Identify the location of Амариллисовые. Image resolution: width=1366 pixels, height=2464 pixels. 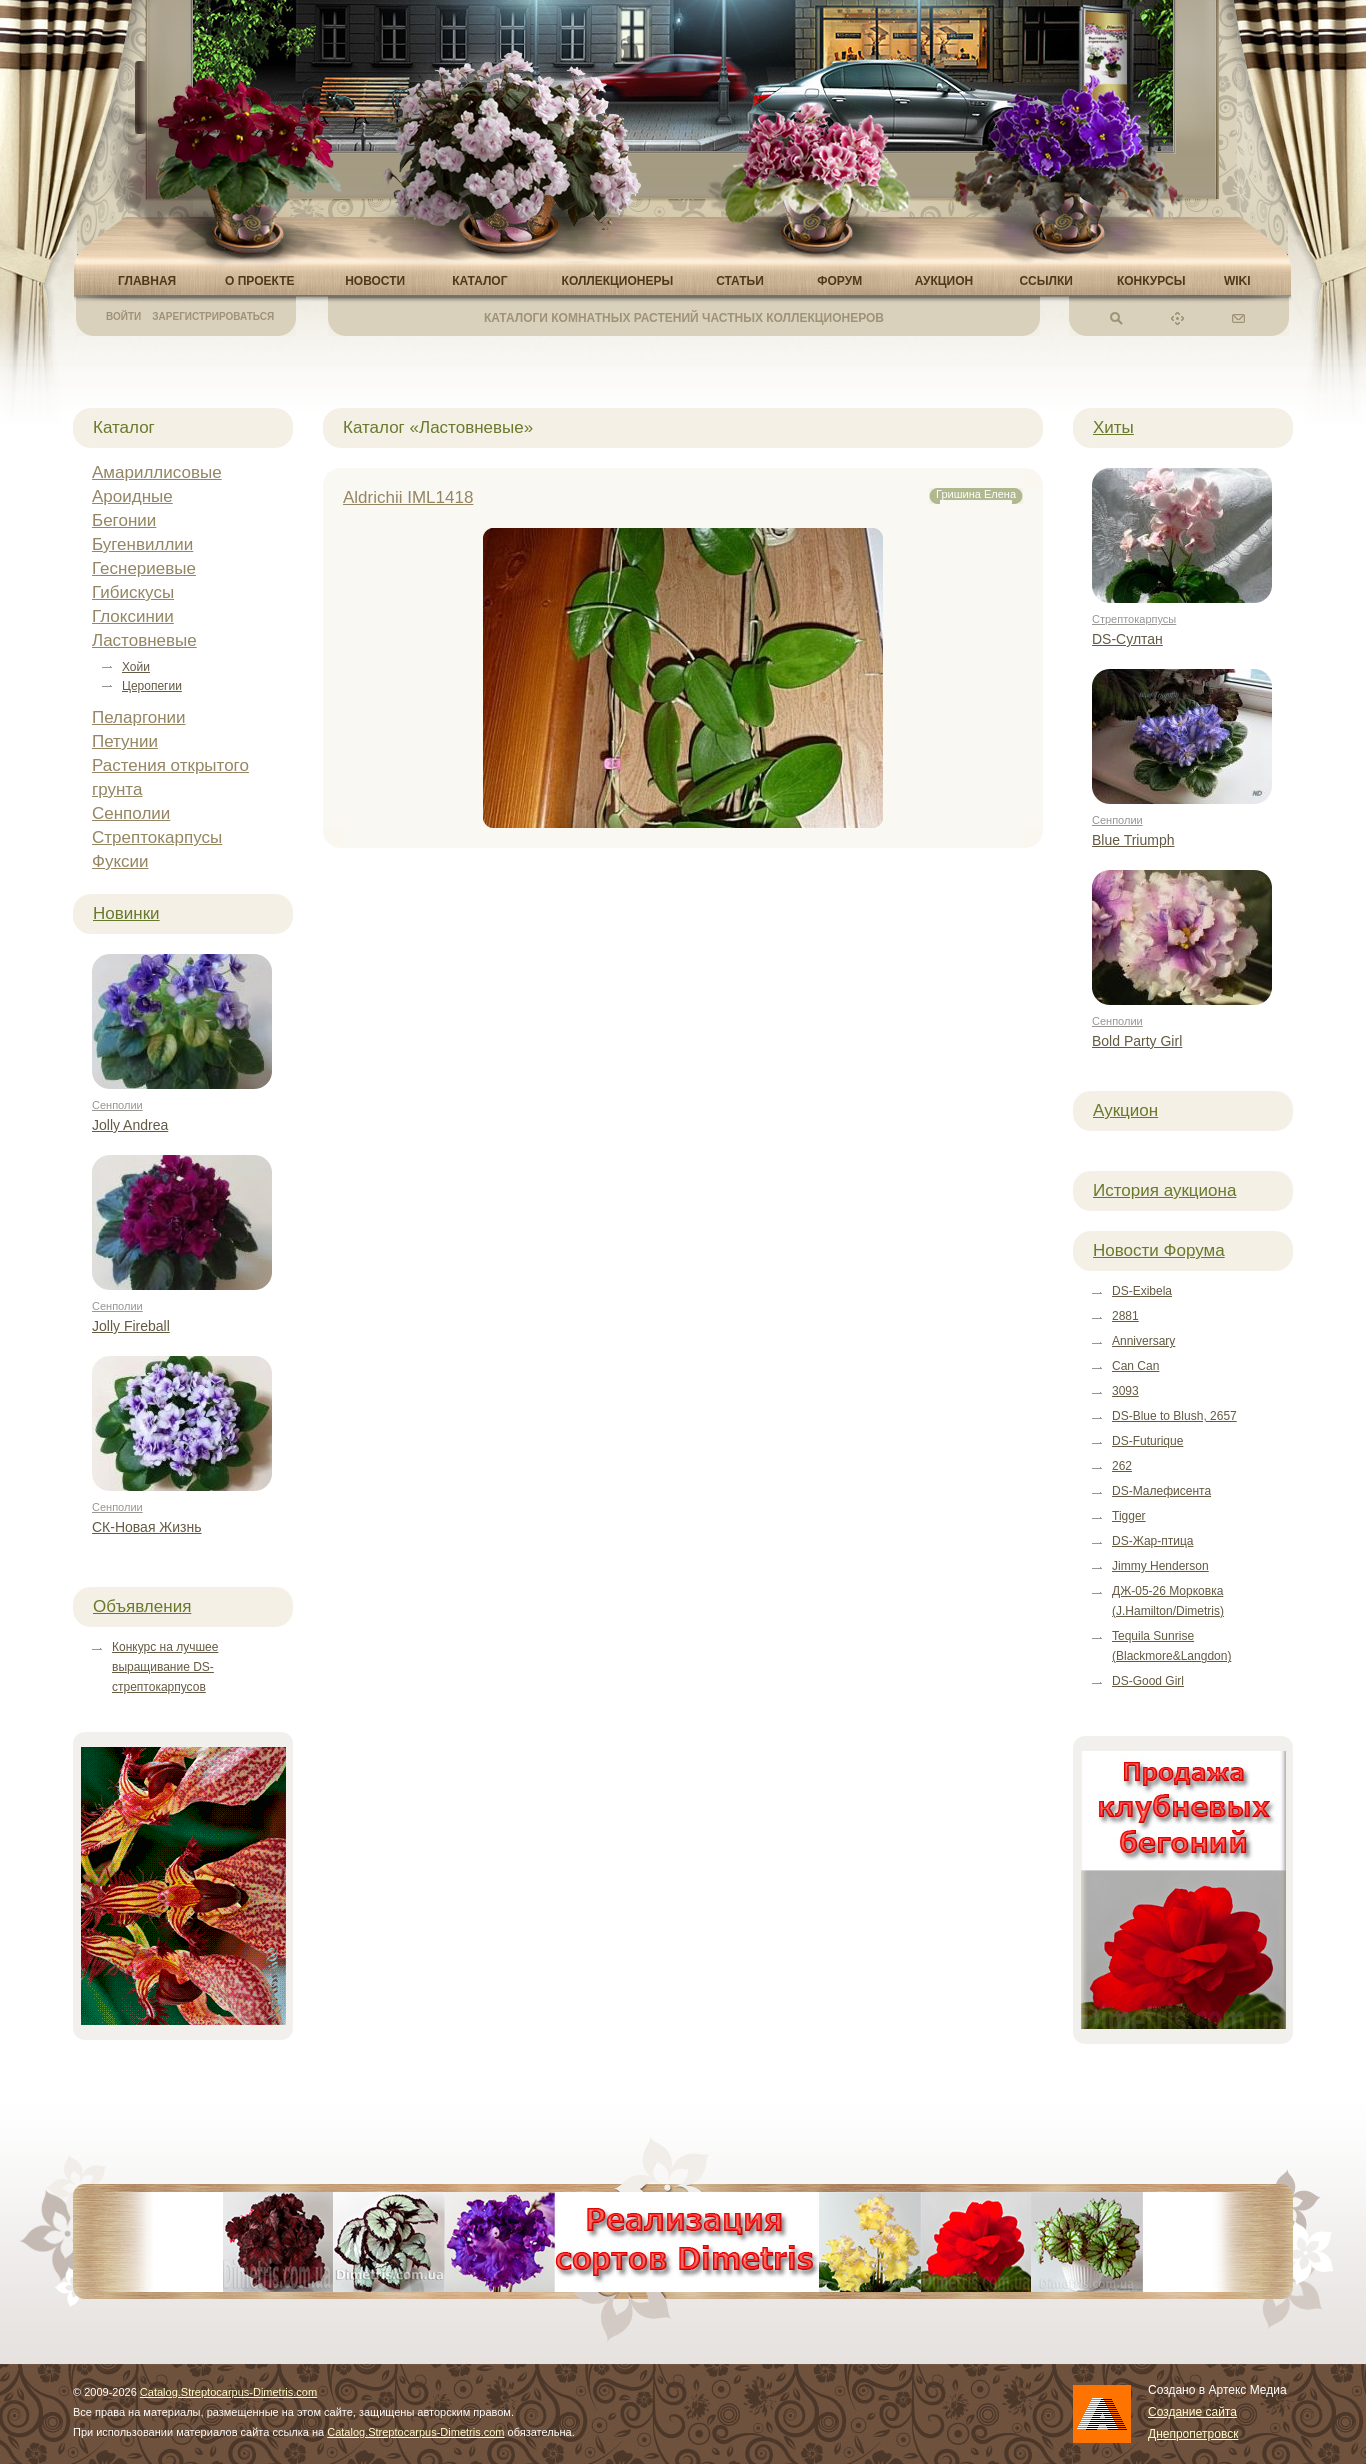
(157, 472).